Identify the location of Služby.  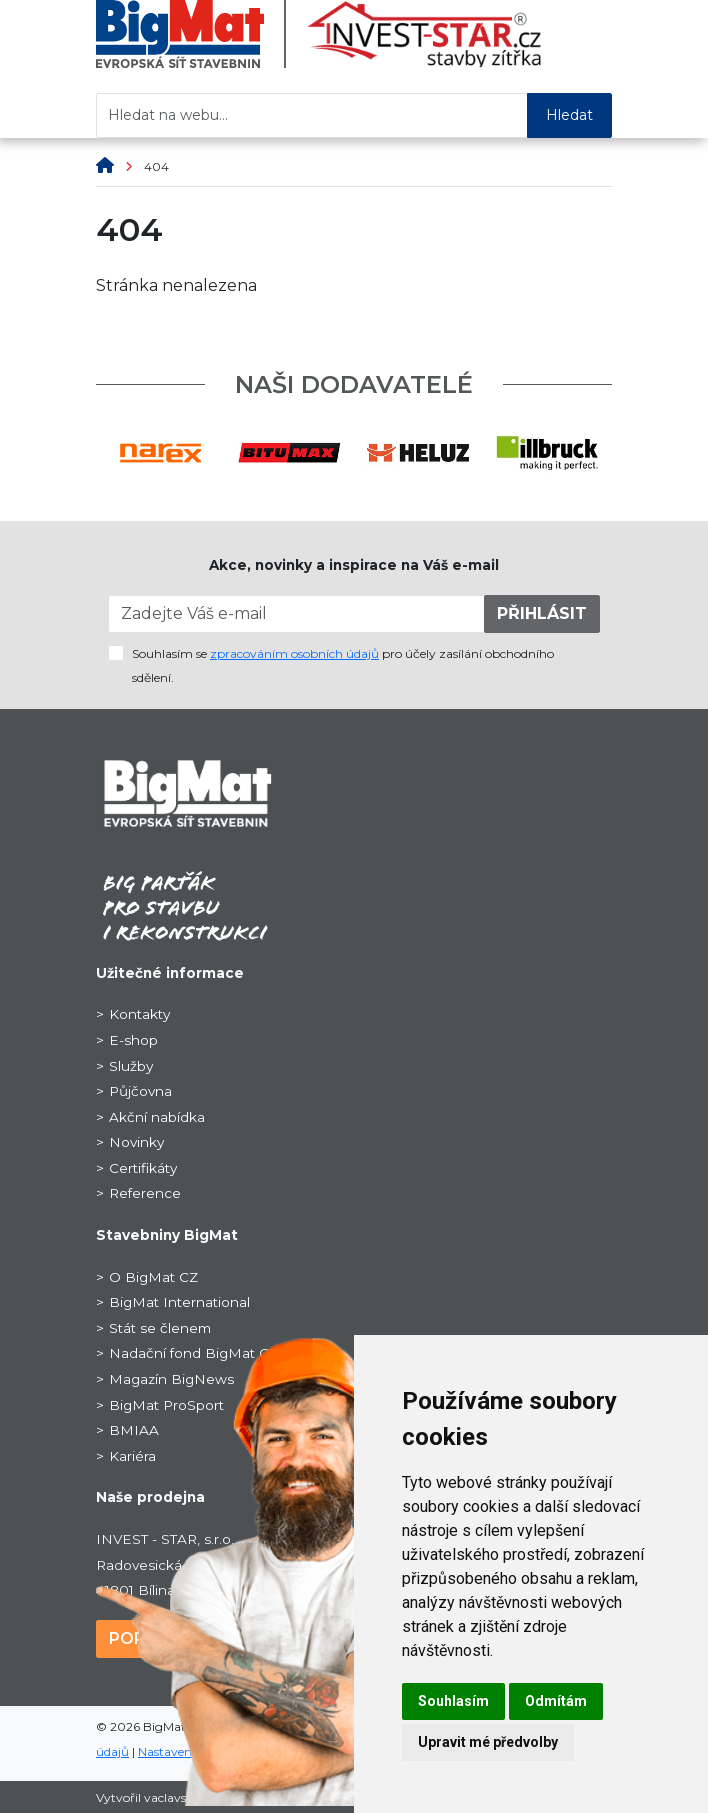
(131, 1066).